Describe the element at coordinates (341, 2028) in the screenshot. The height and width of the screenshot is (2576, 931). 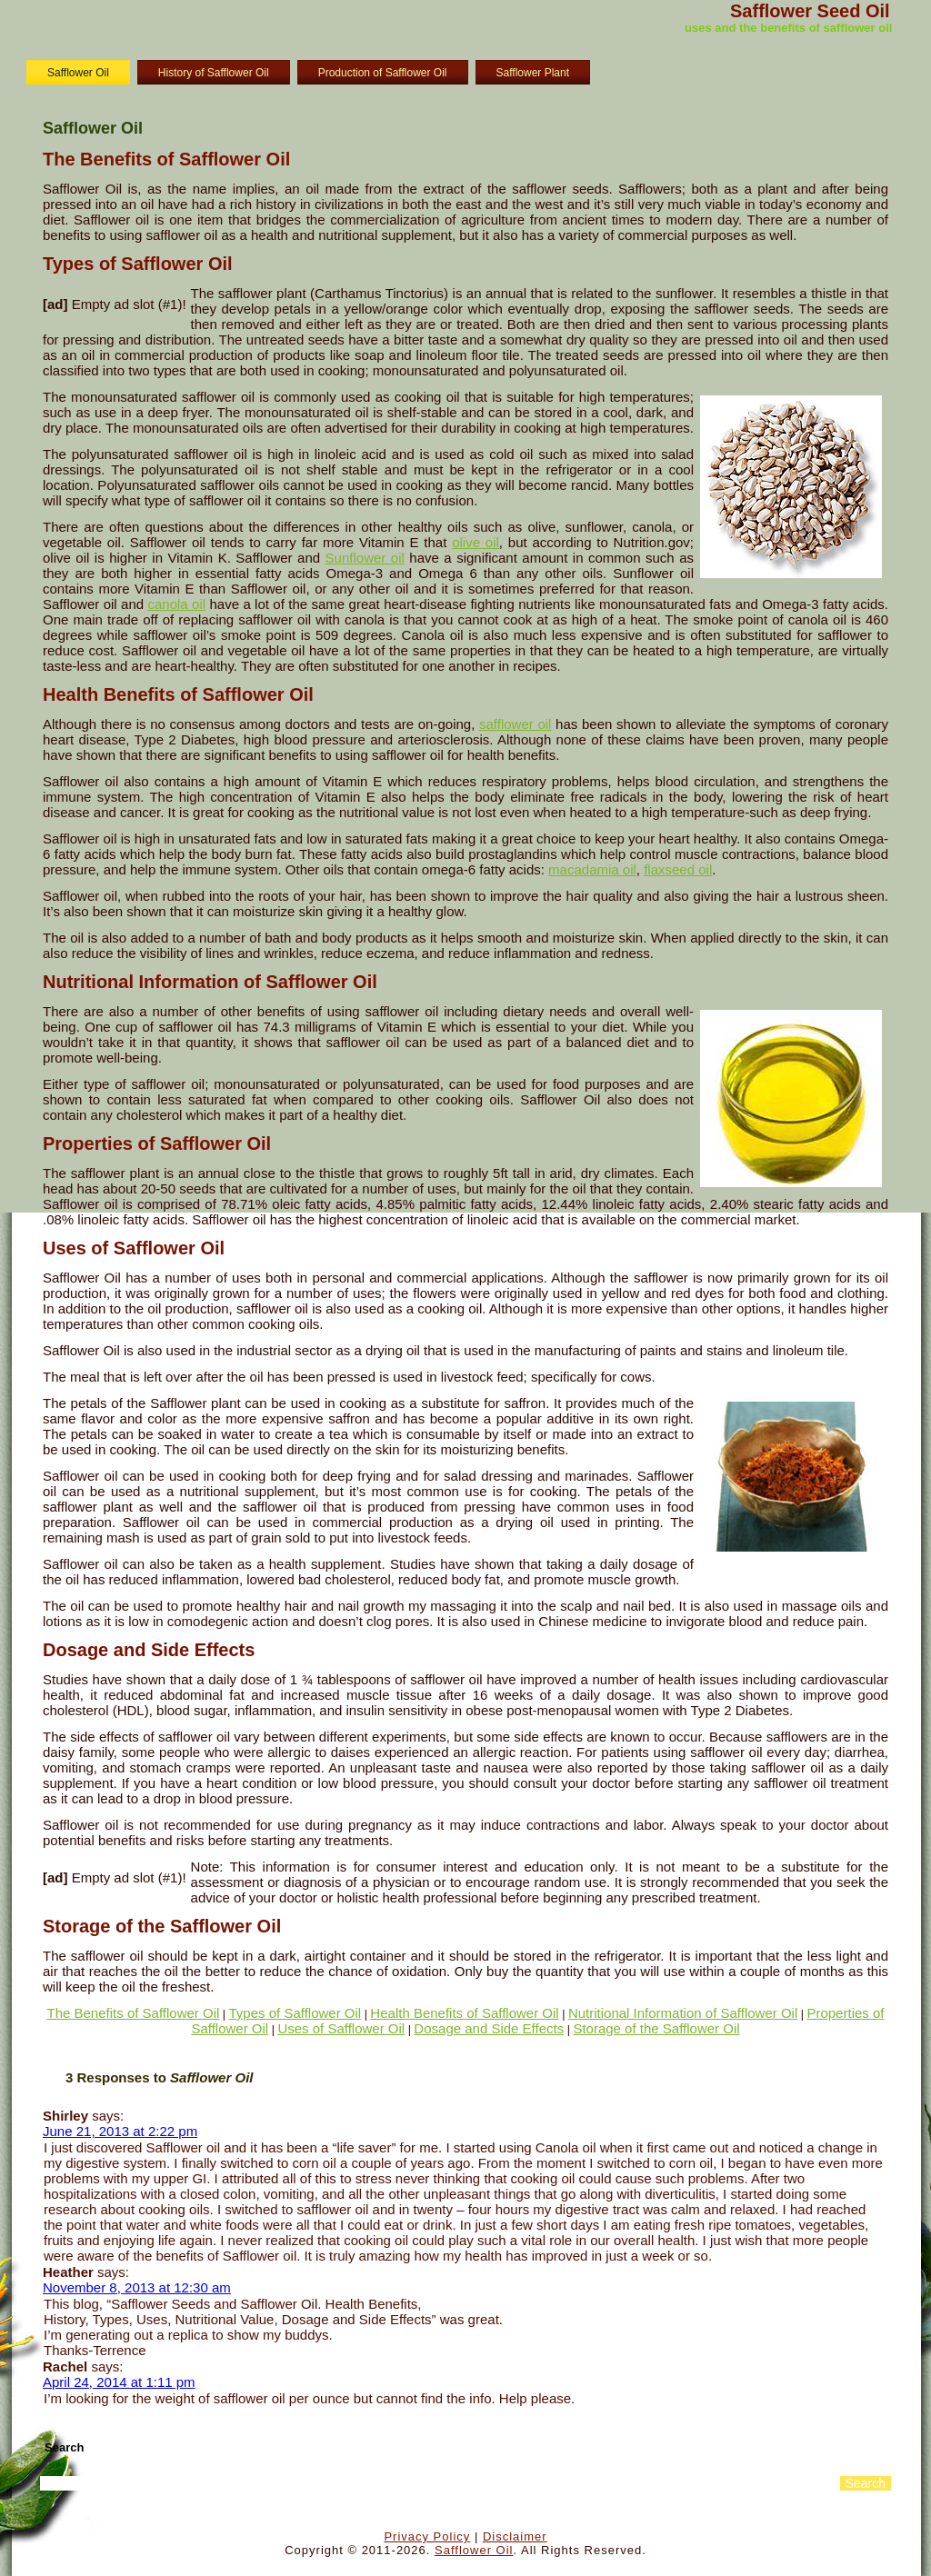
I see `Uses of Safflower Oil` at that location.